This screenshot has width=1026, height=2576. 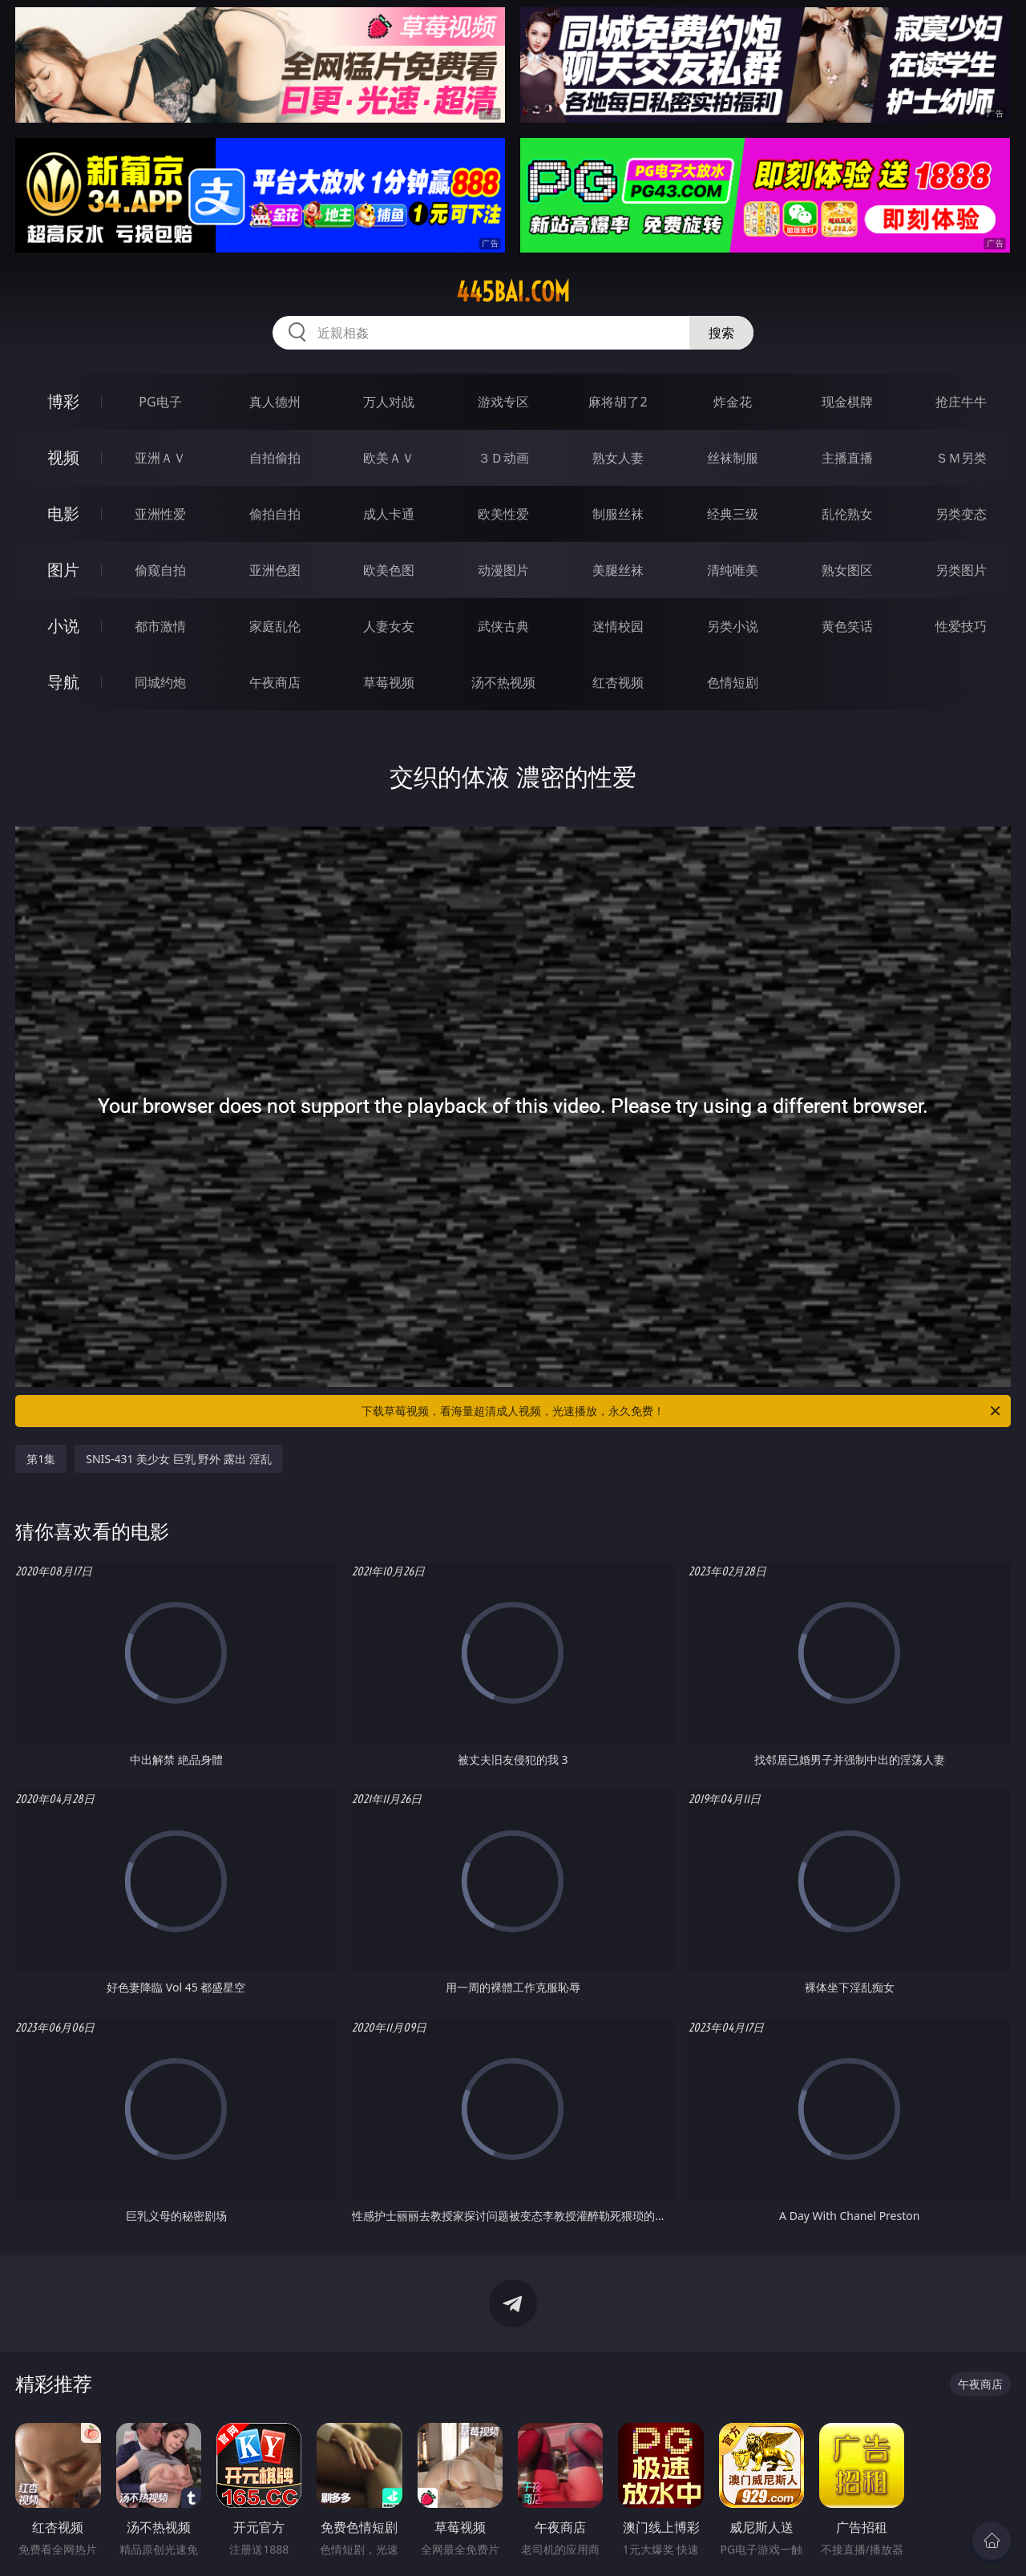 What do you see at coordinates (961, 626) in the screenshot?
I see `性爱技巧` at bounding box center [961, 626].